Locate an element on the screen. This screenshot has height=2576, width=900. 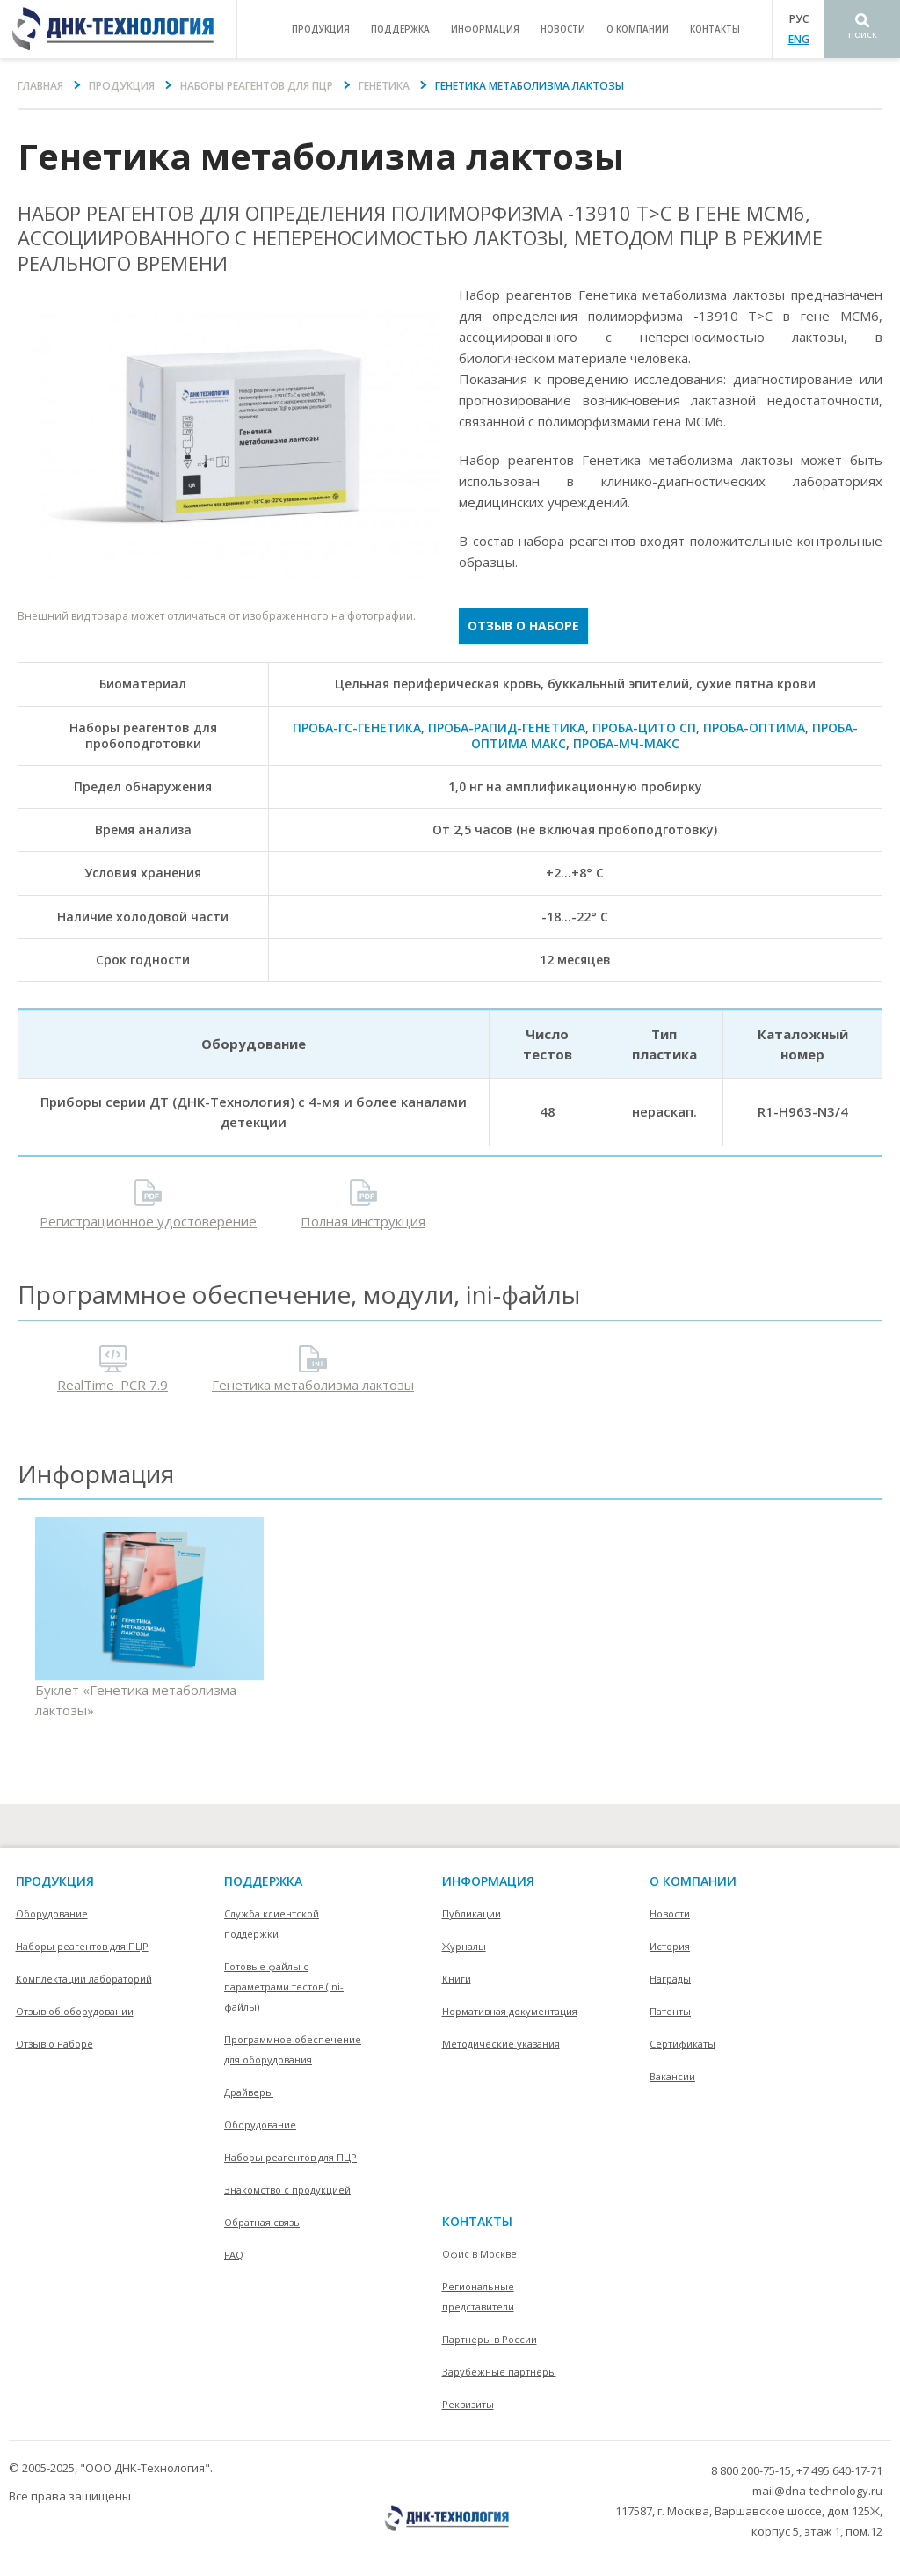
контакты is located at coordinates (715, 29).